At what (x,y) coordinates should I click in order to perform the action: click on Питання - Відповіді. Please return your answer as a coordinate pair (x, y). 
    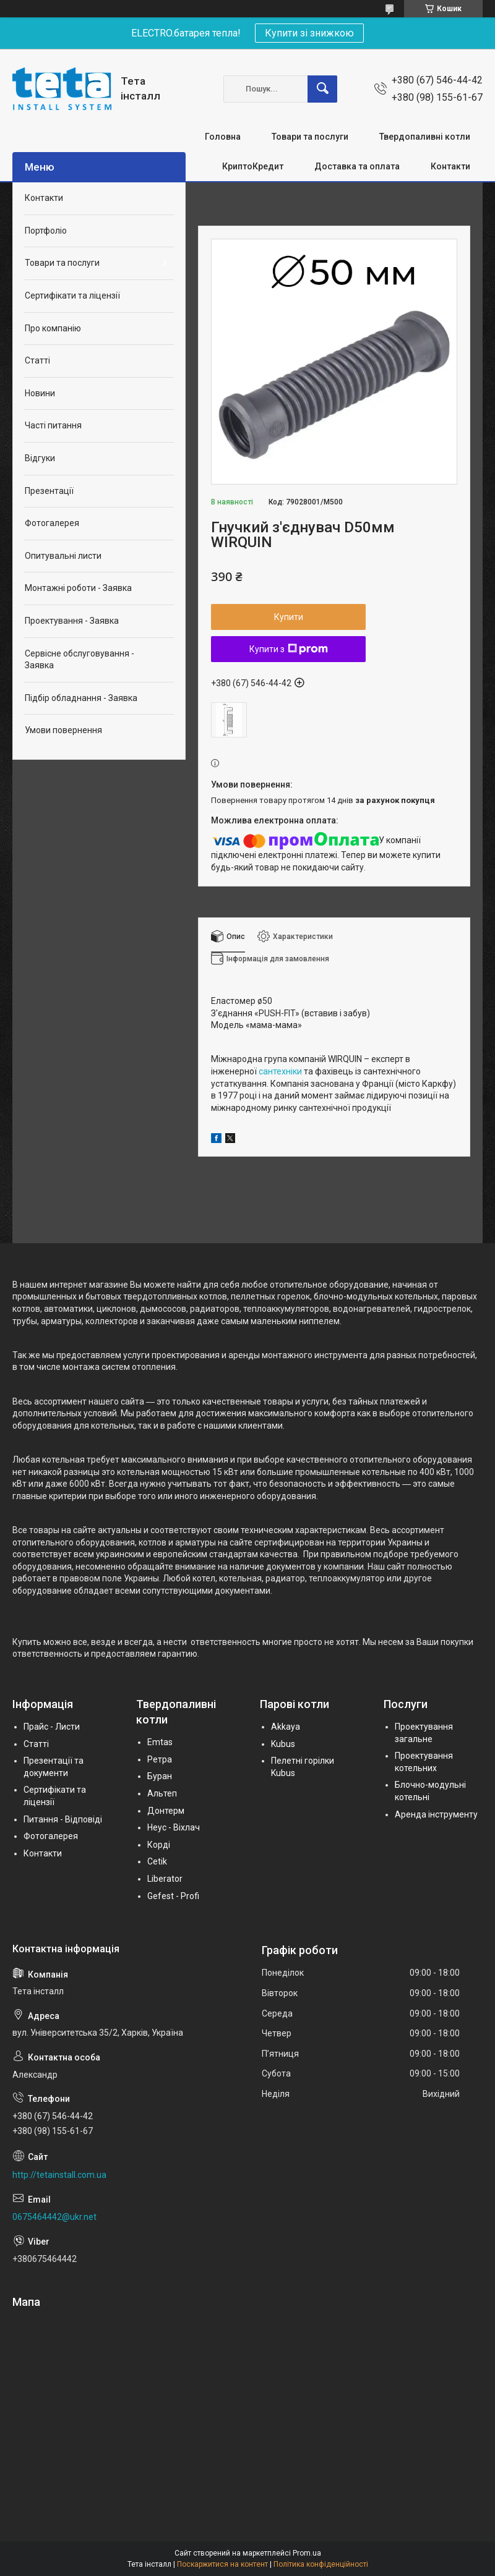
    Looking at the image, I should click on (63, 1819).